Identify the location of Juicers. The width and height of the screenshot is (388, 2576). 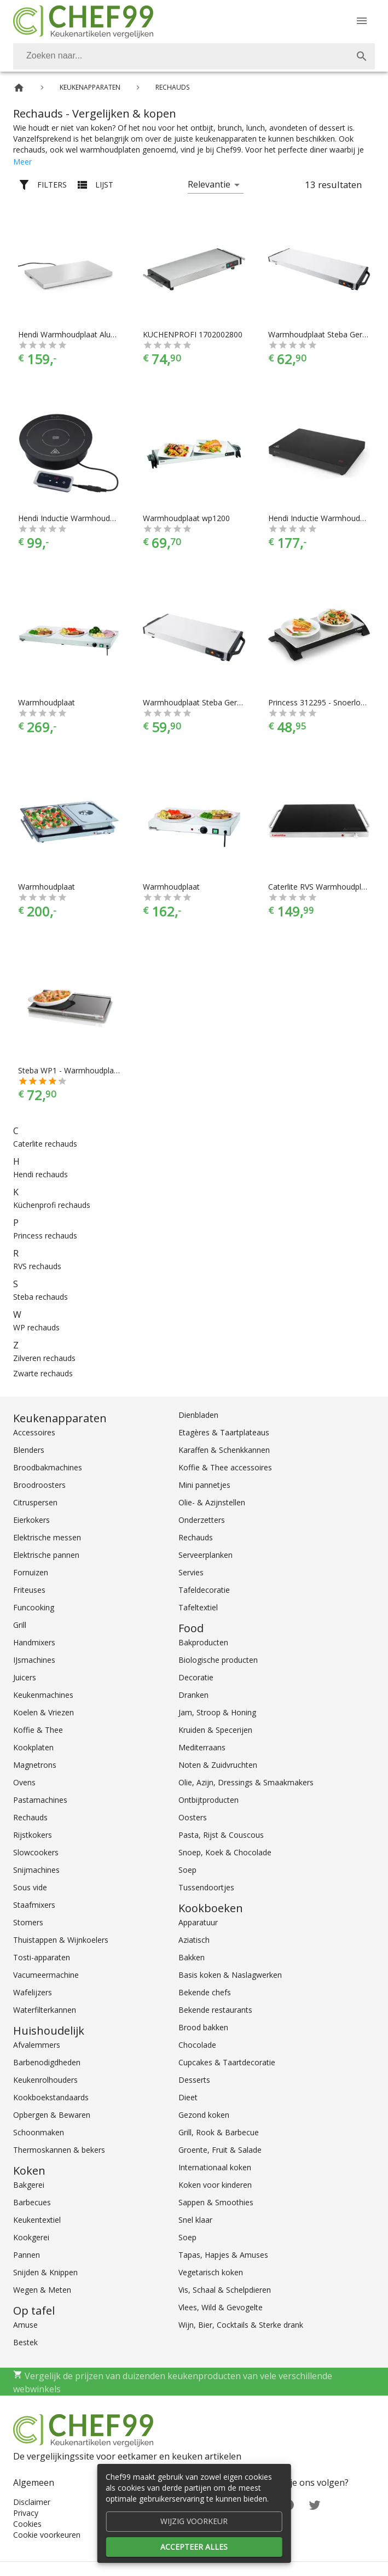
(24, 1677).